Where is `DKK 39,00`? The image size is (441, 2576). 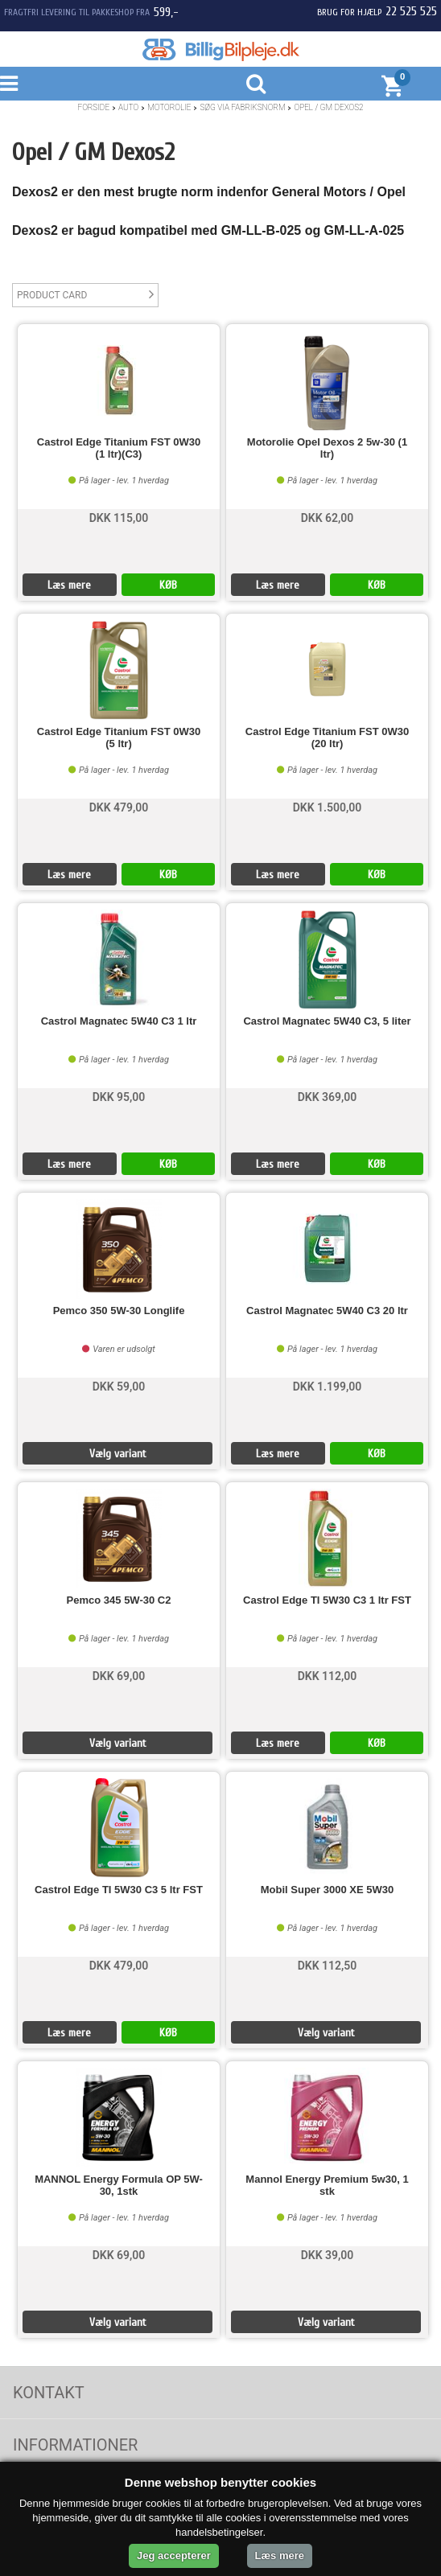 DKK 39,00 is located at coordinates (327, 2255).